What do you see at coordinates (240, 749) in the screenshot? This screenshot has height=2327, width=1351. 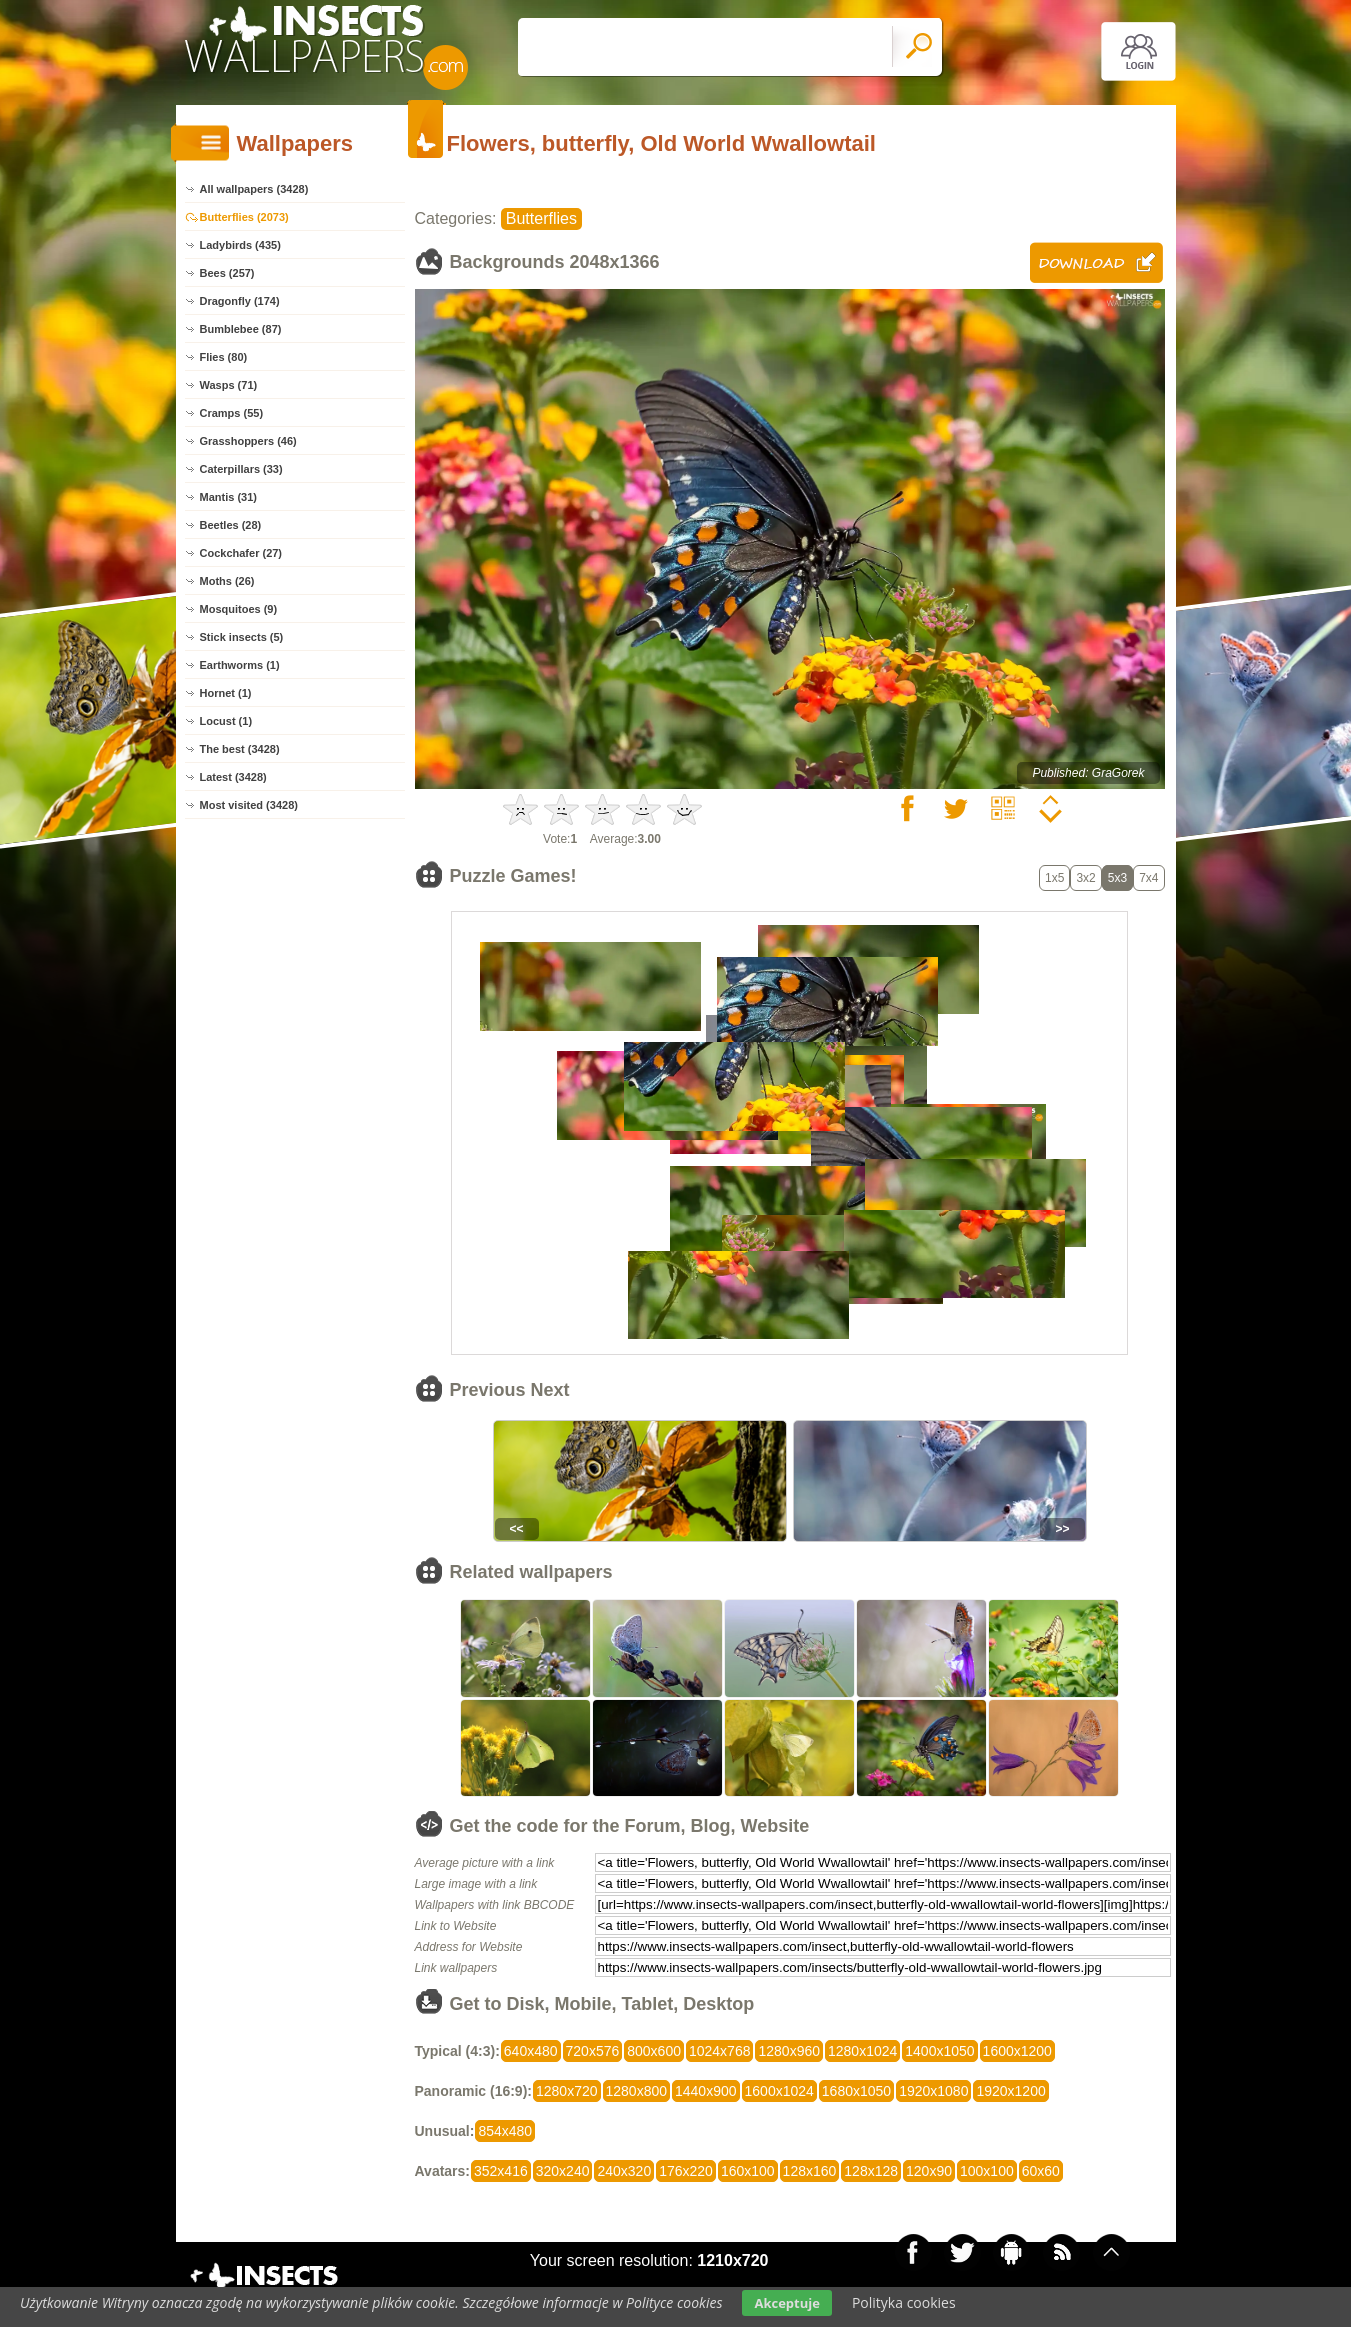 I see `The best (3428)` at bounding box center [240, 749].